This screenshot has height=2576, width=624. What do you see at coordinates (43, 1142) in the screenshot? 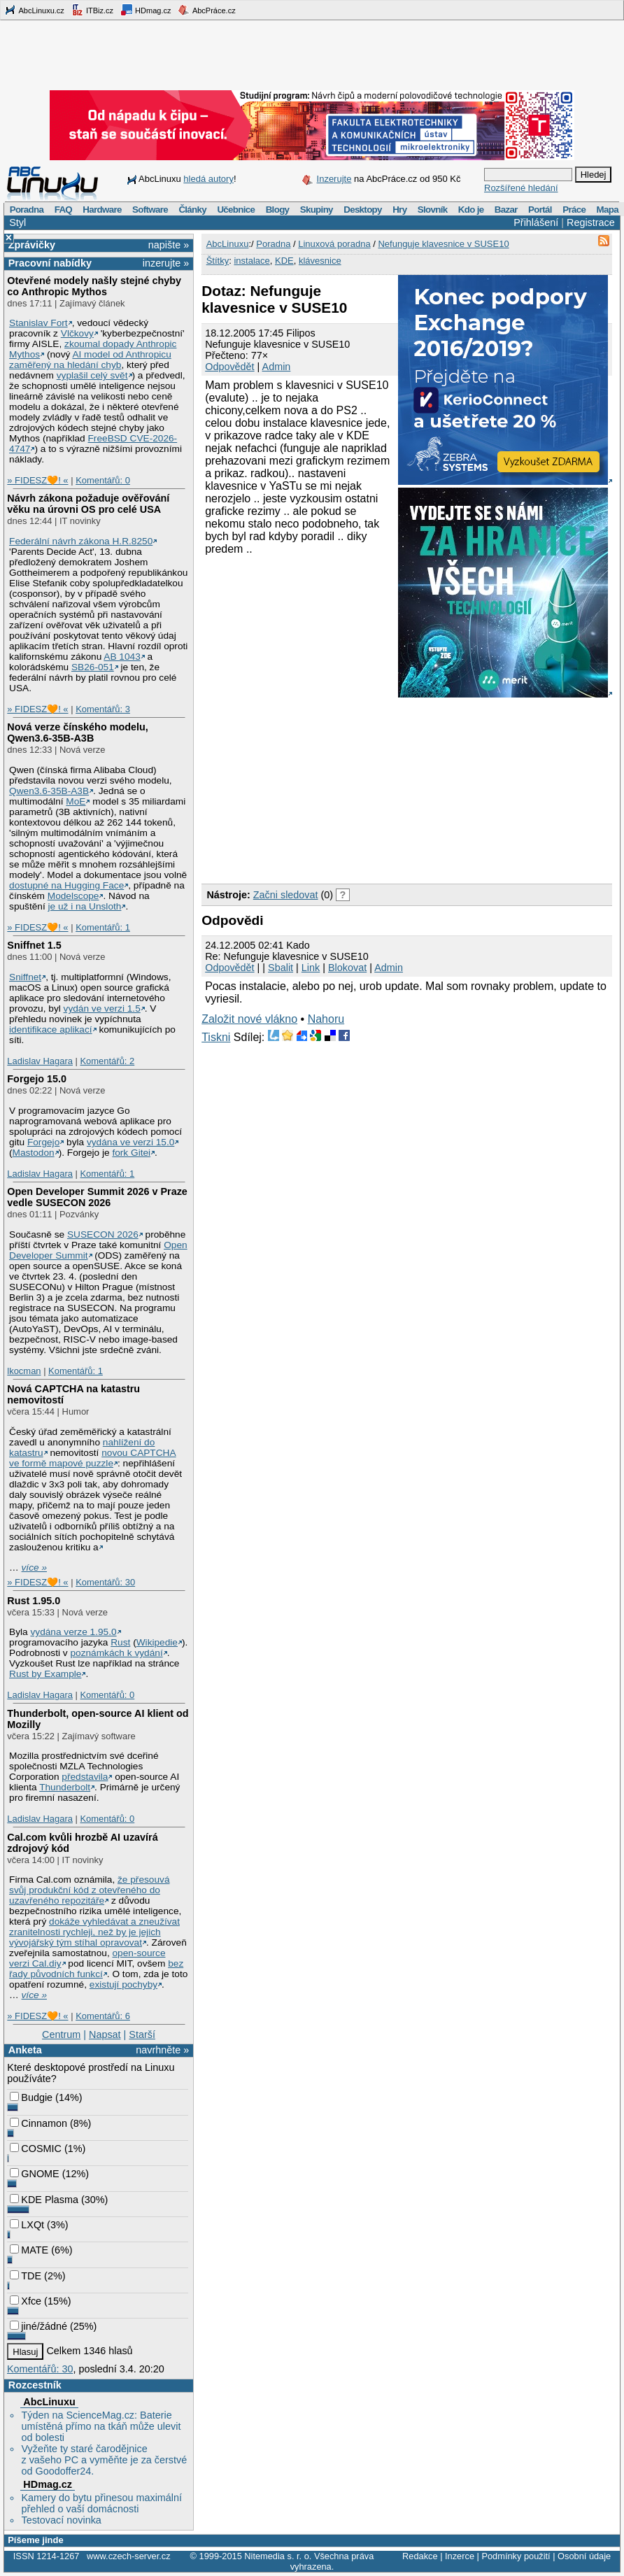
I see `Forgejo` at bounding box center [43, 1142].